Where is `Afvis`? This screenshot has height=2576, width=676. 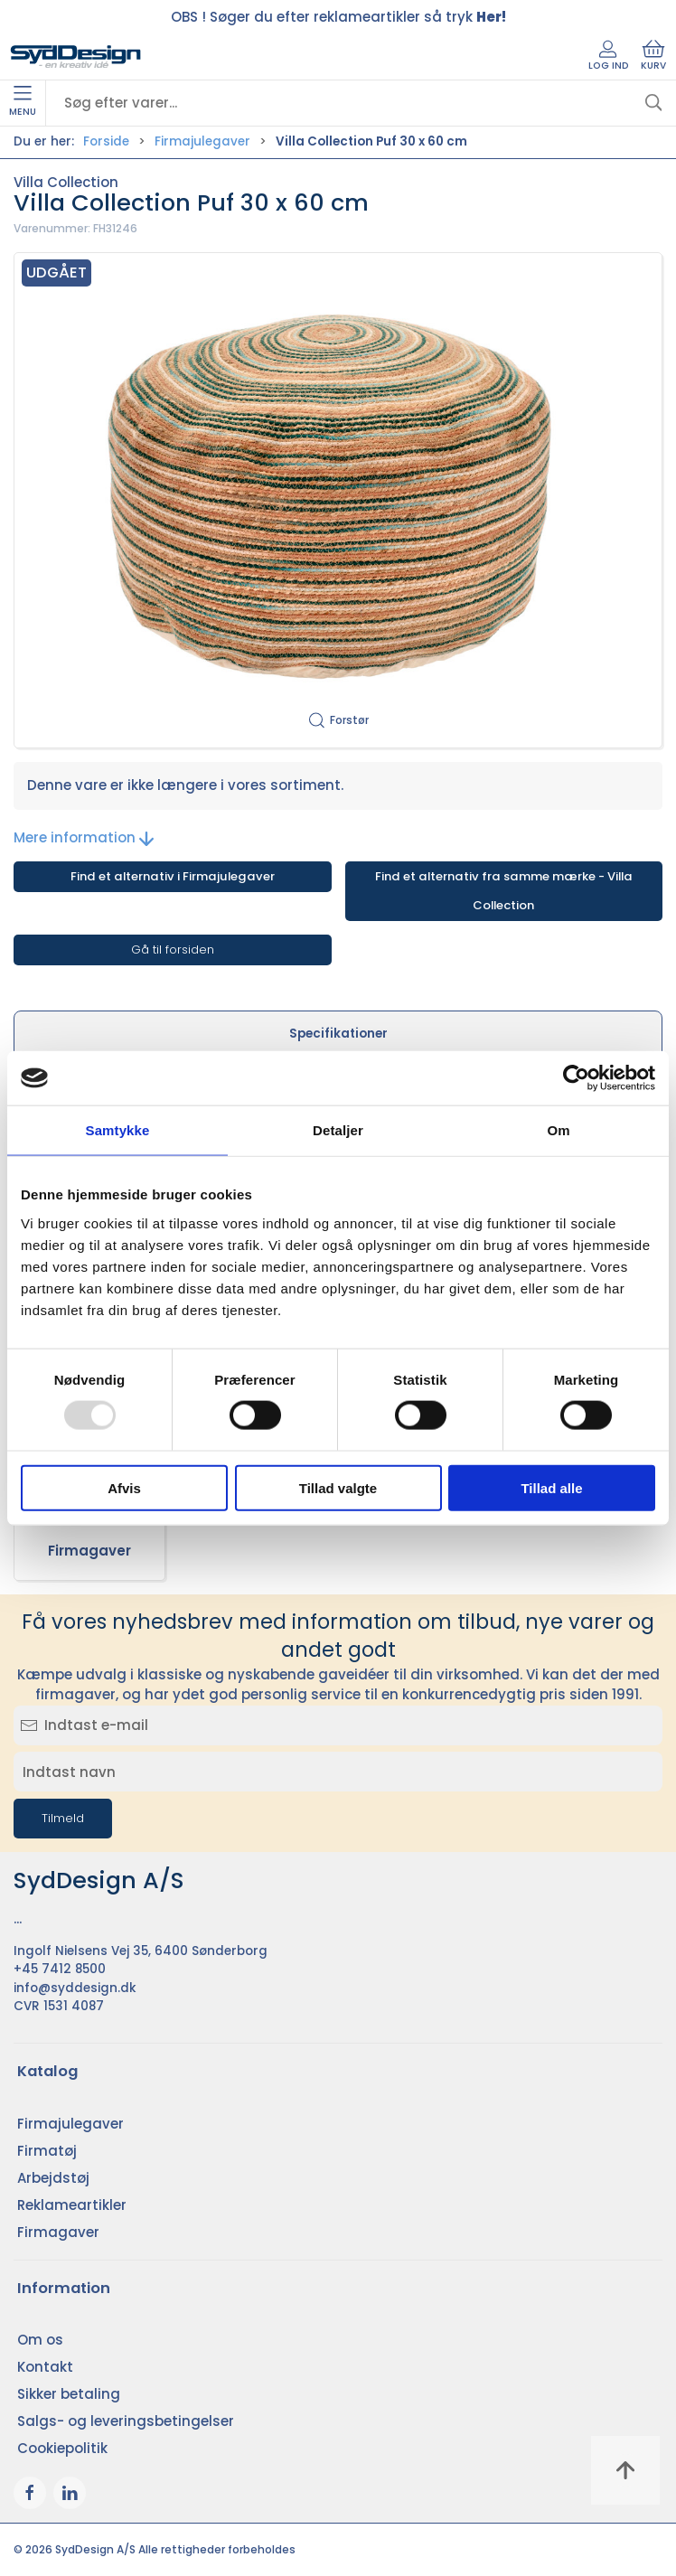 Afvis is located at coordinates (124, 1487).